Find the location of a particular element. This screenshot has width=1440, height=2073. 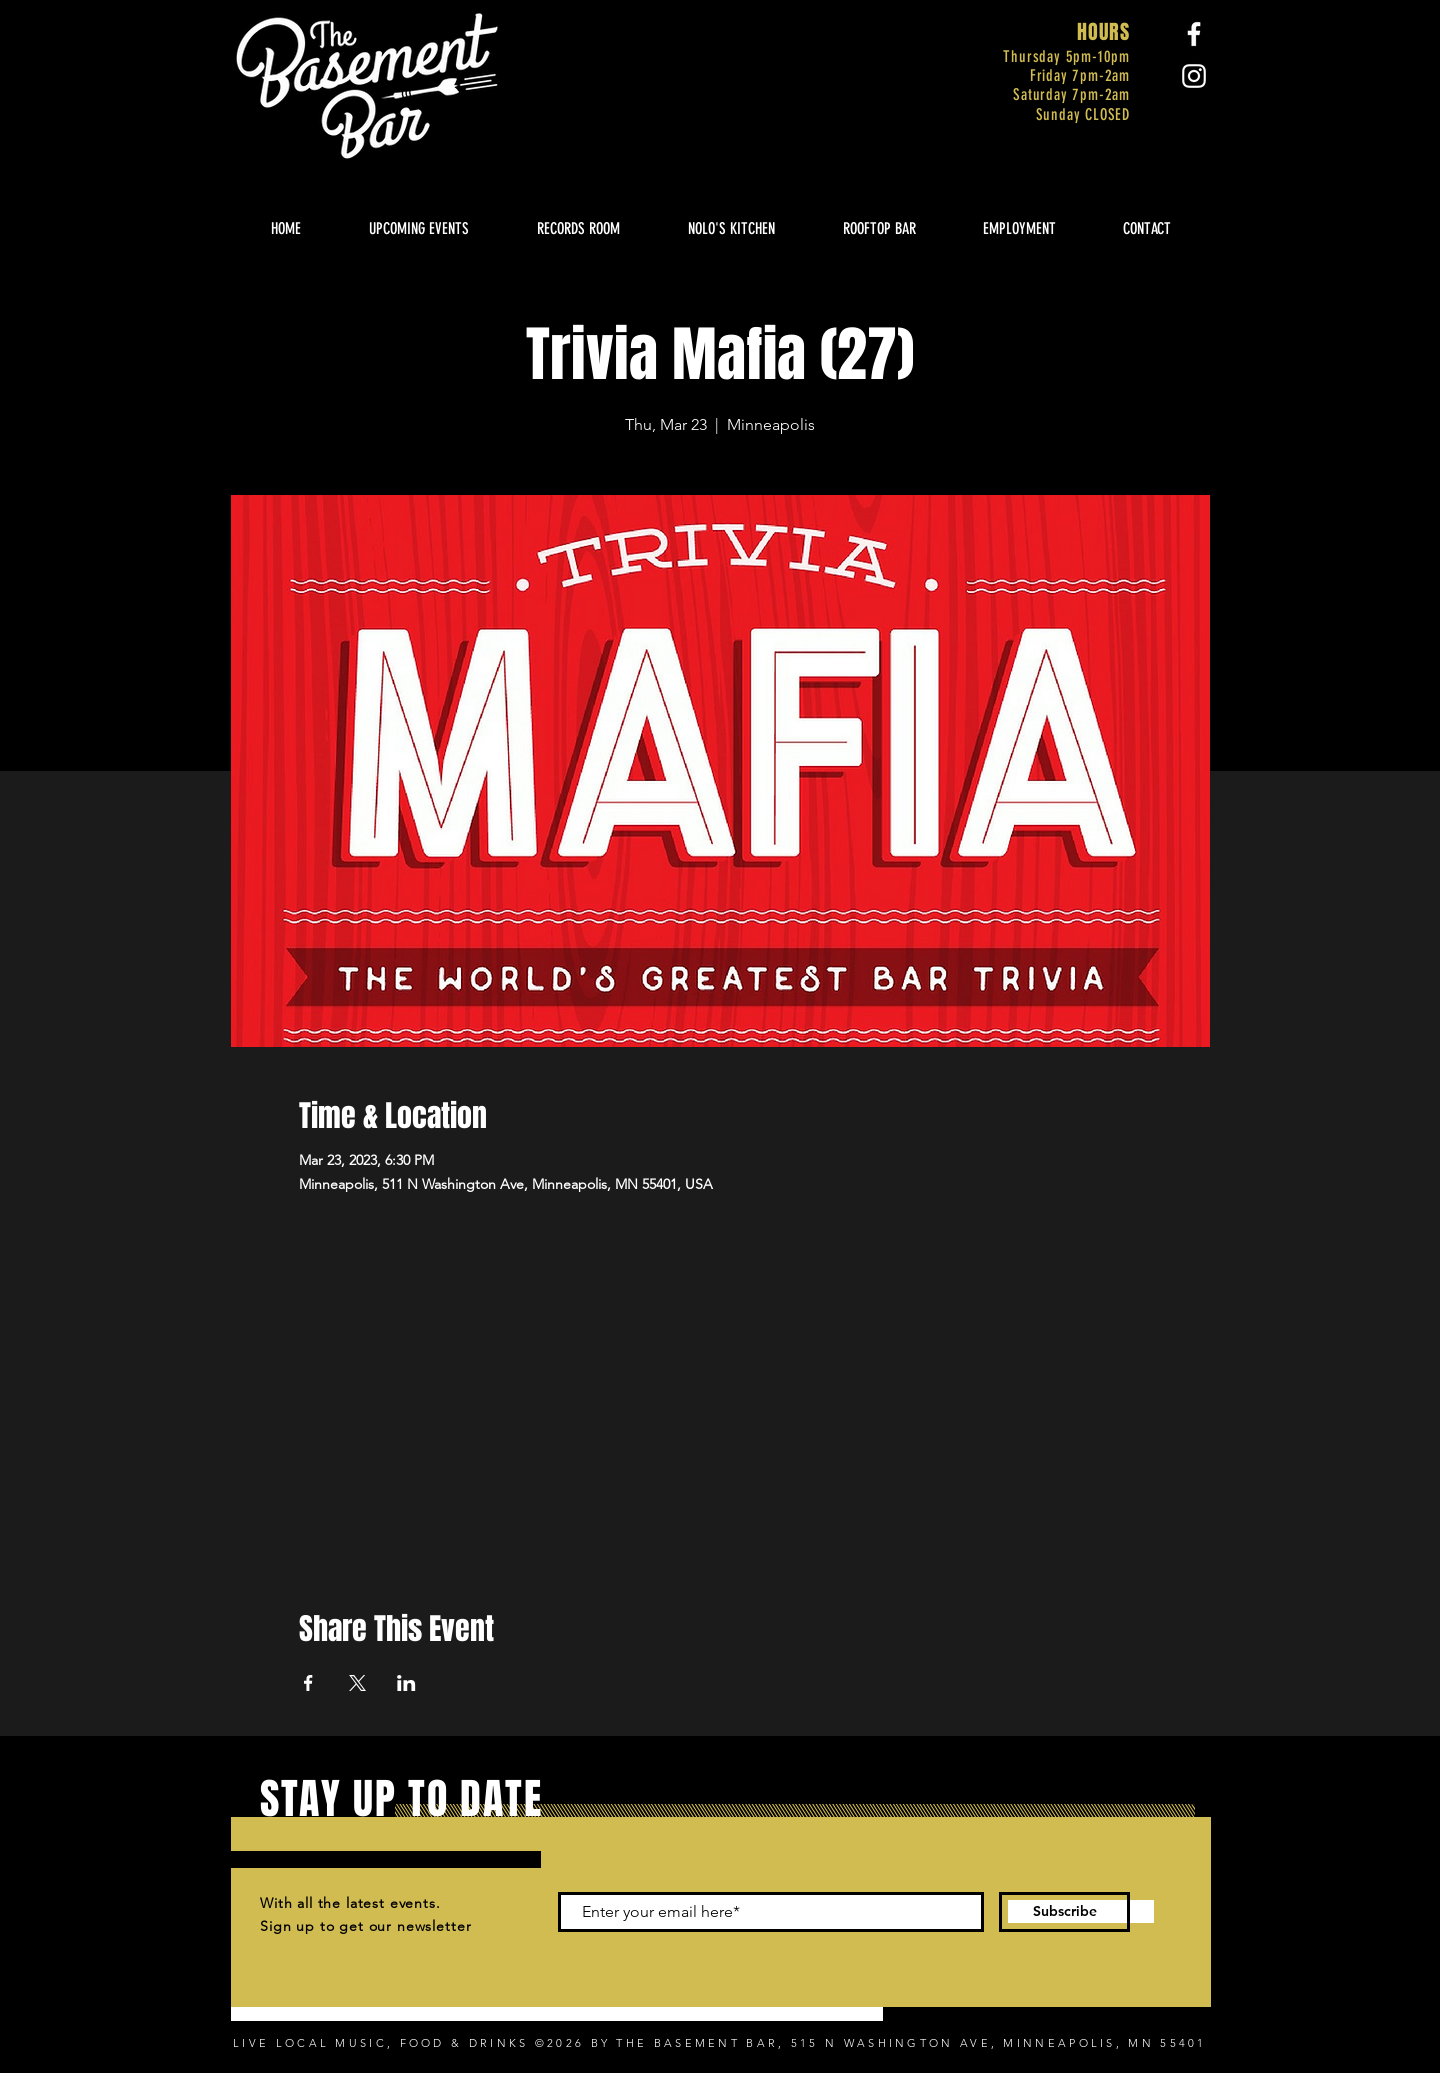

[Share event on X] is located at coordinates (357, 1683).